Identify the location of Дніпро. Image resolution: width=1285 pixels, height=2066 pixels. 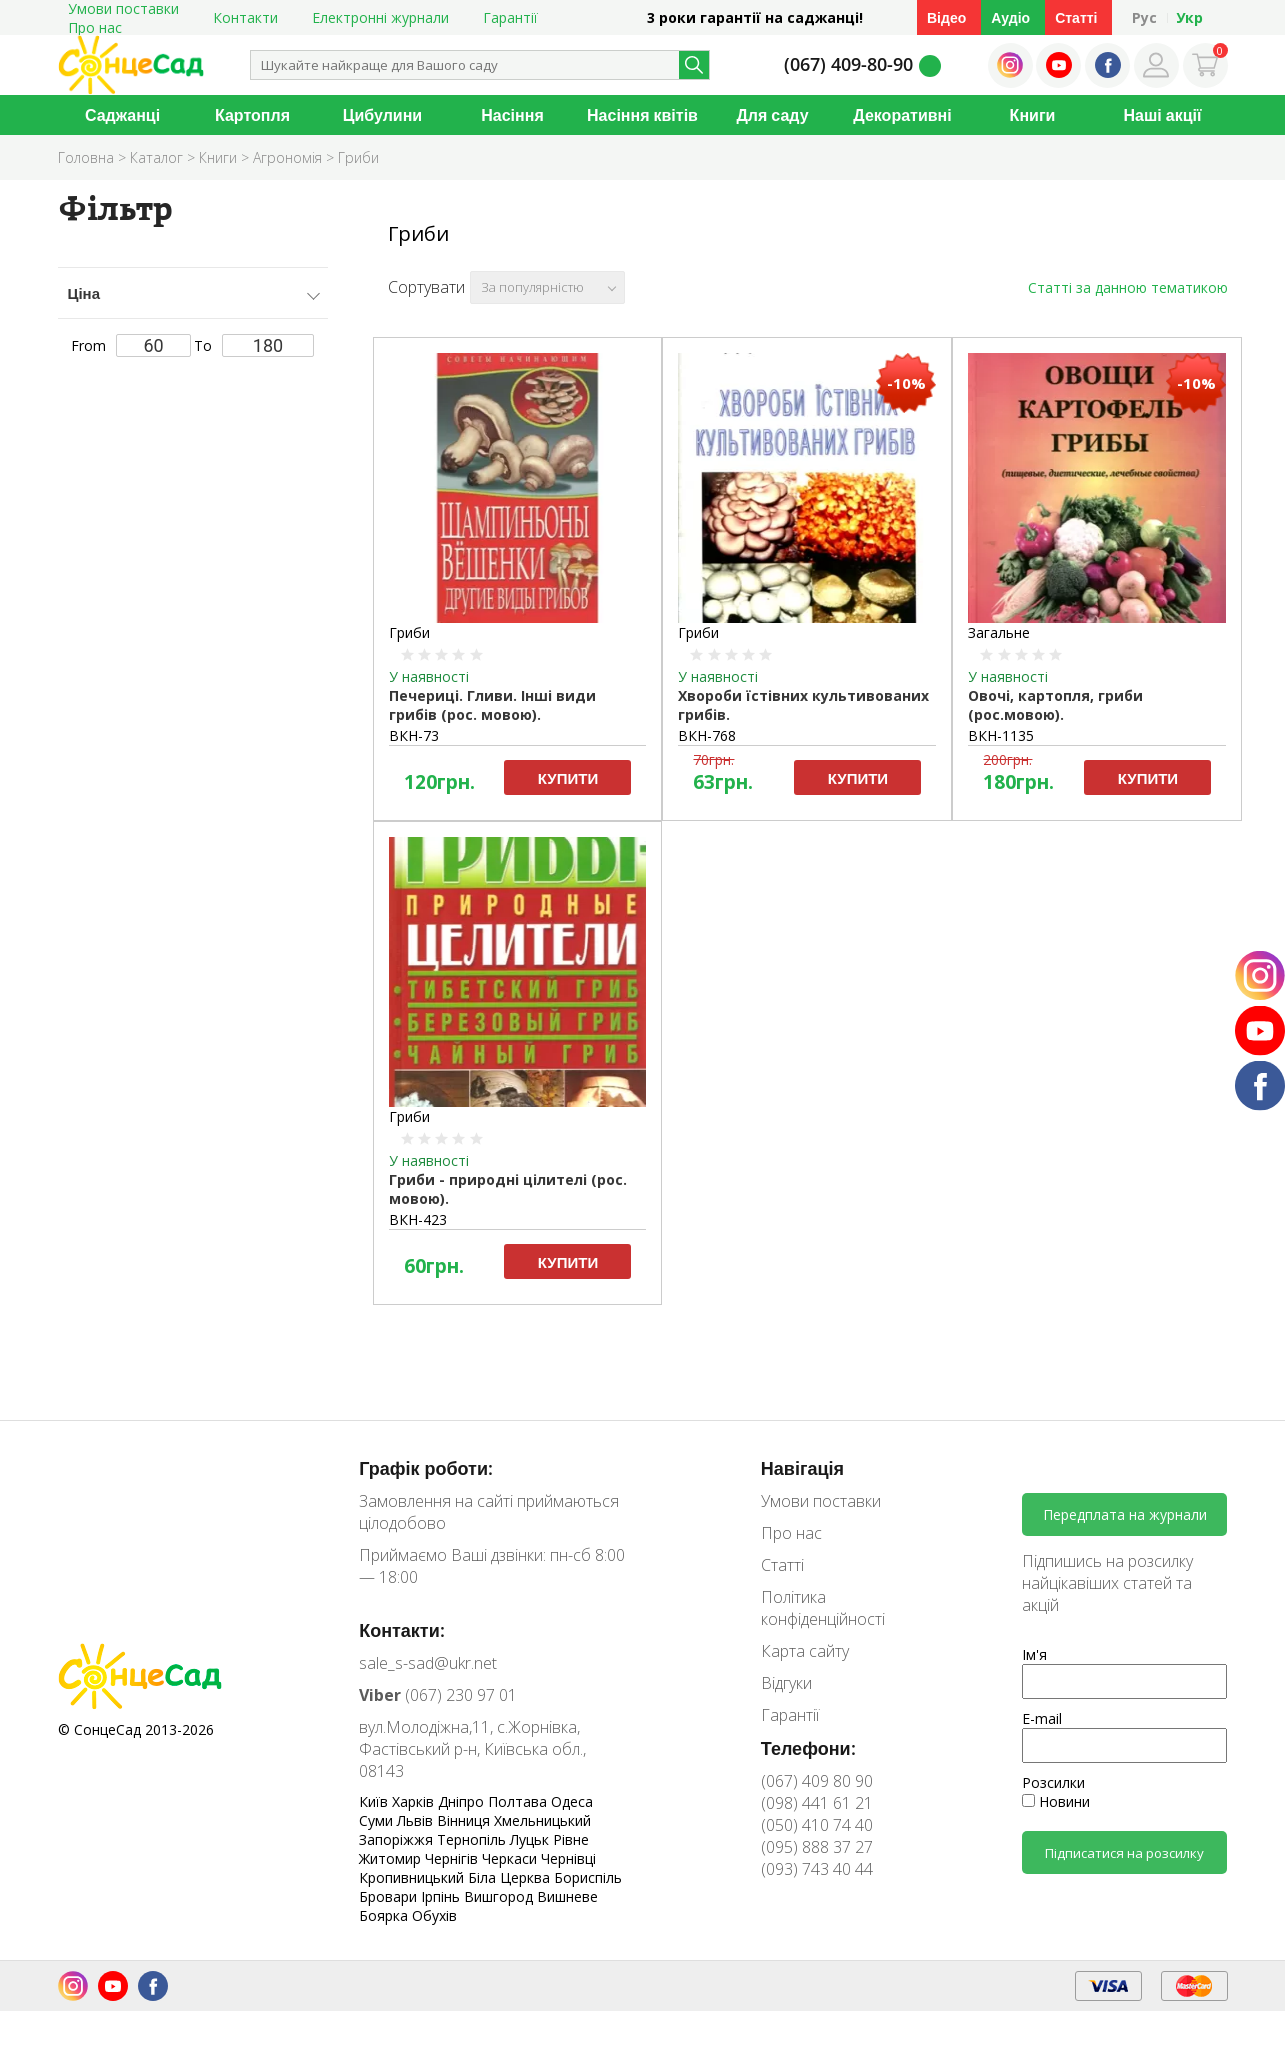
(463, 1801).